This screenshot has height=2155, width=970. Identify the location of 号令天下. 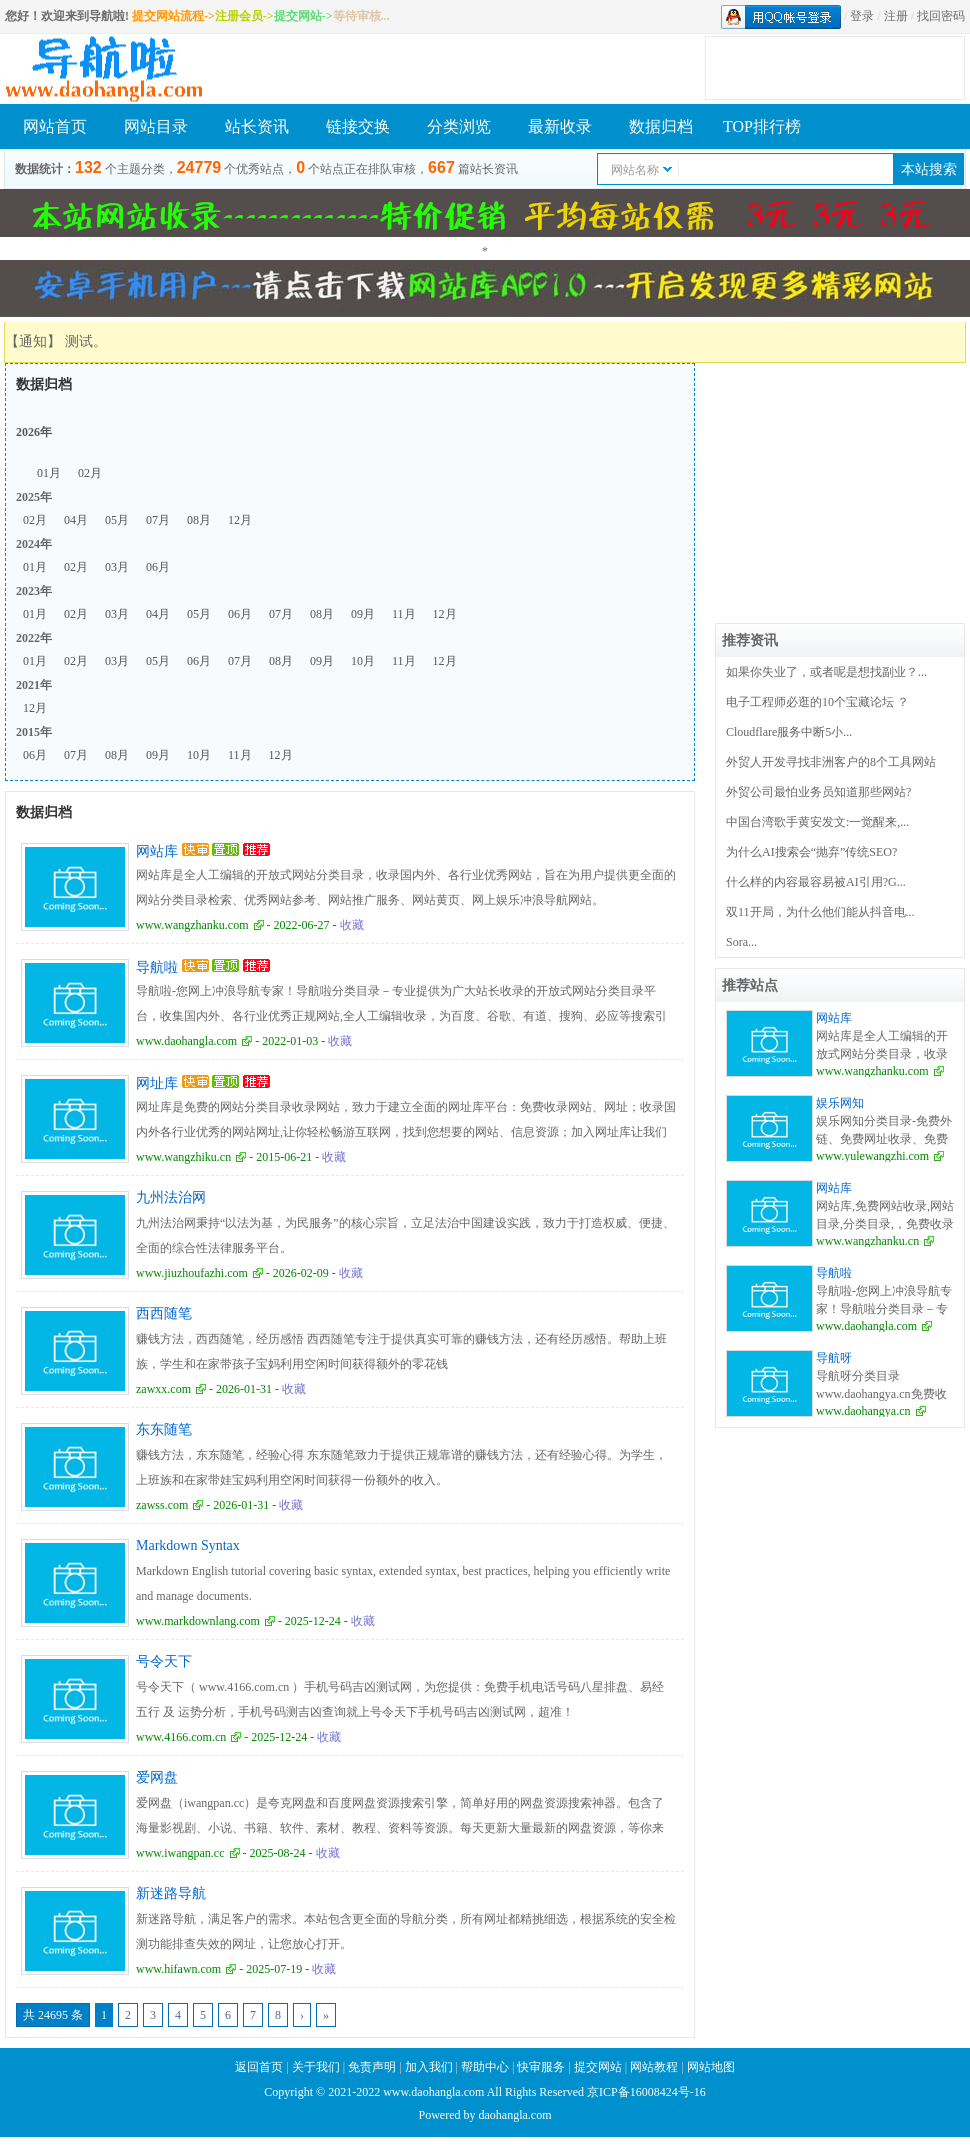
(164, 1661).